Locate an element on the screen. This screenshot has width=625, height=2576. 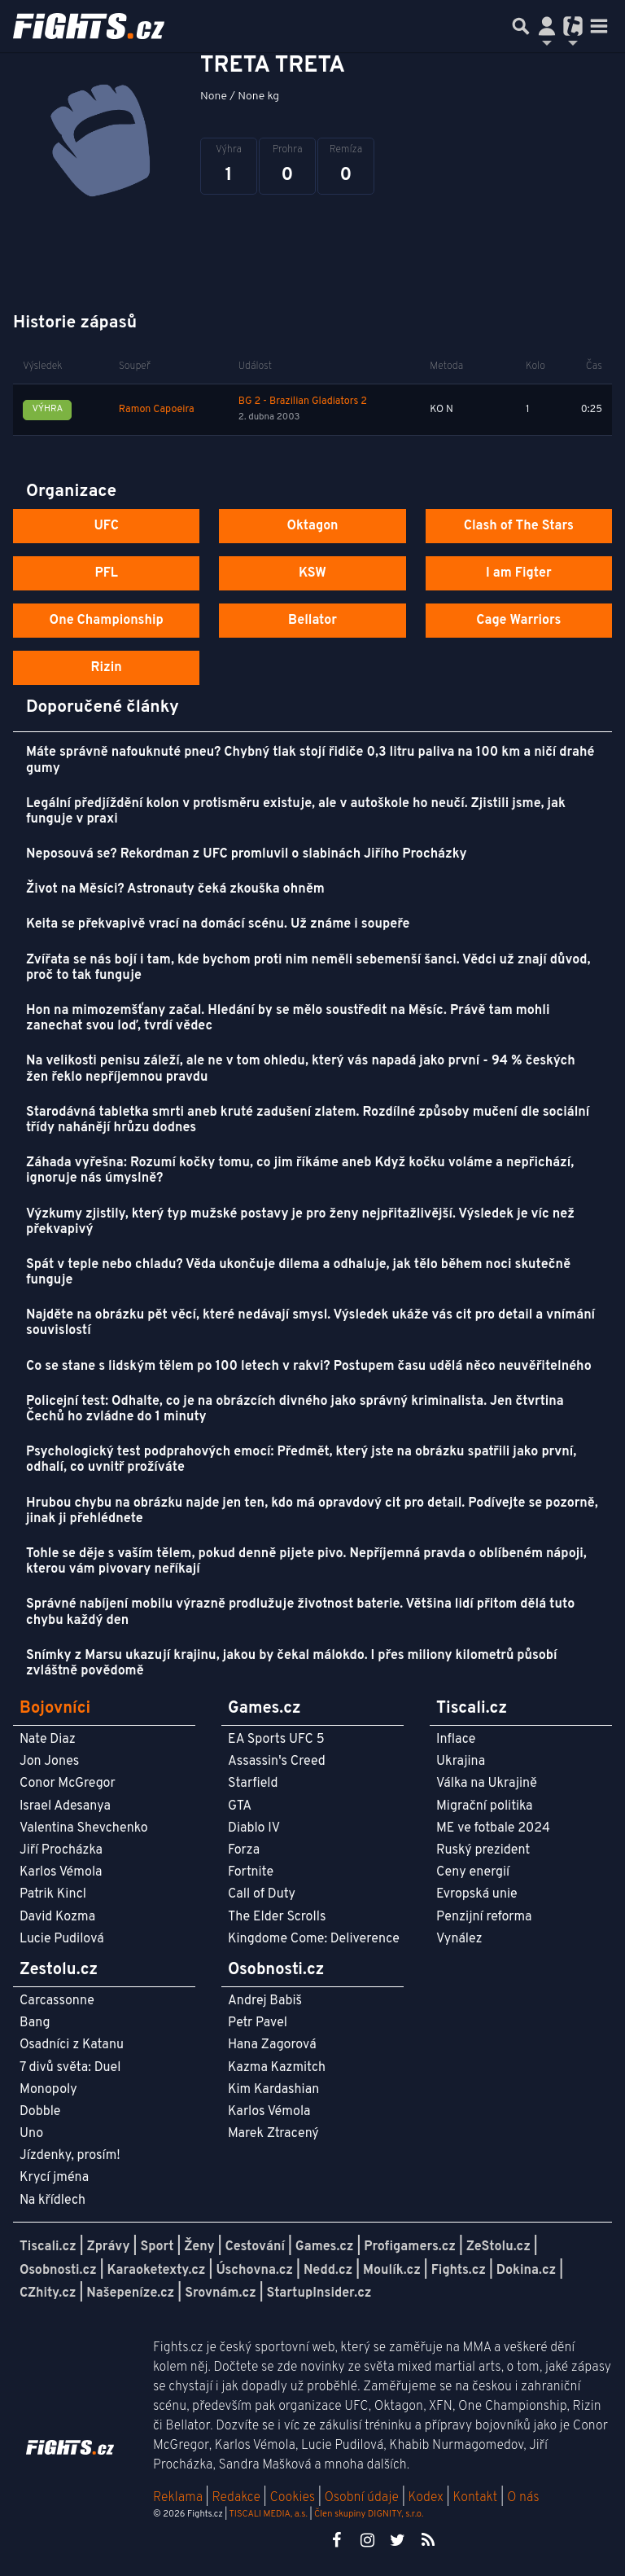
Profigamers.cz is located at coordinates (410, 2247).